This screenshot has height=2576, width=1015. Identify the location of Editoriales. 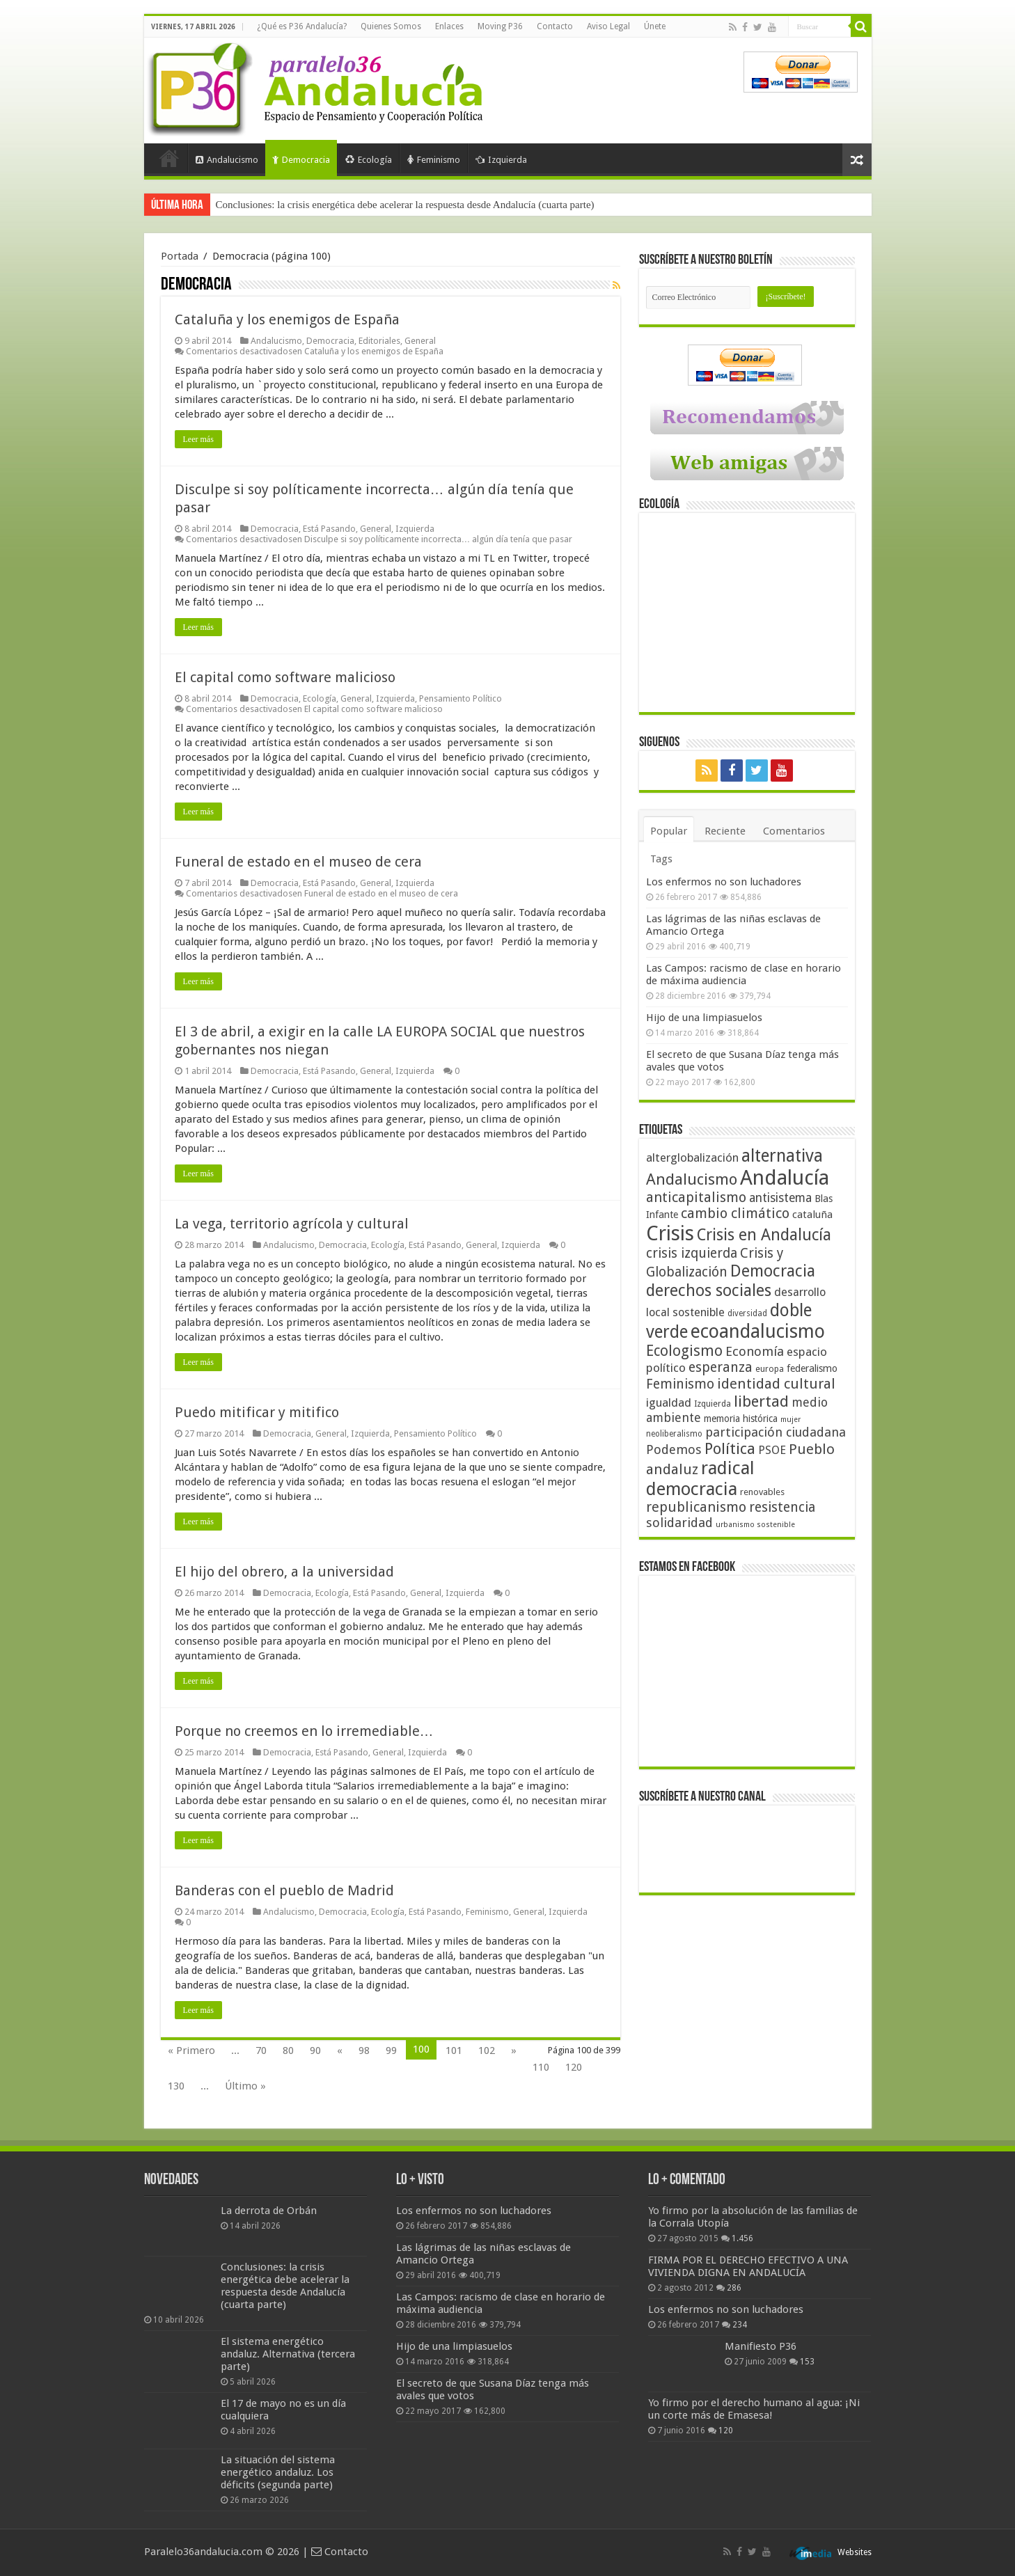
(379, 340).